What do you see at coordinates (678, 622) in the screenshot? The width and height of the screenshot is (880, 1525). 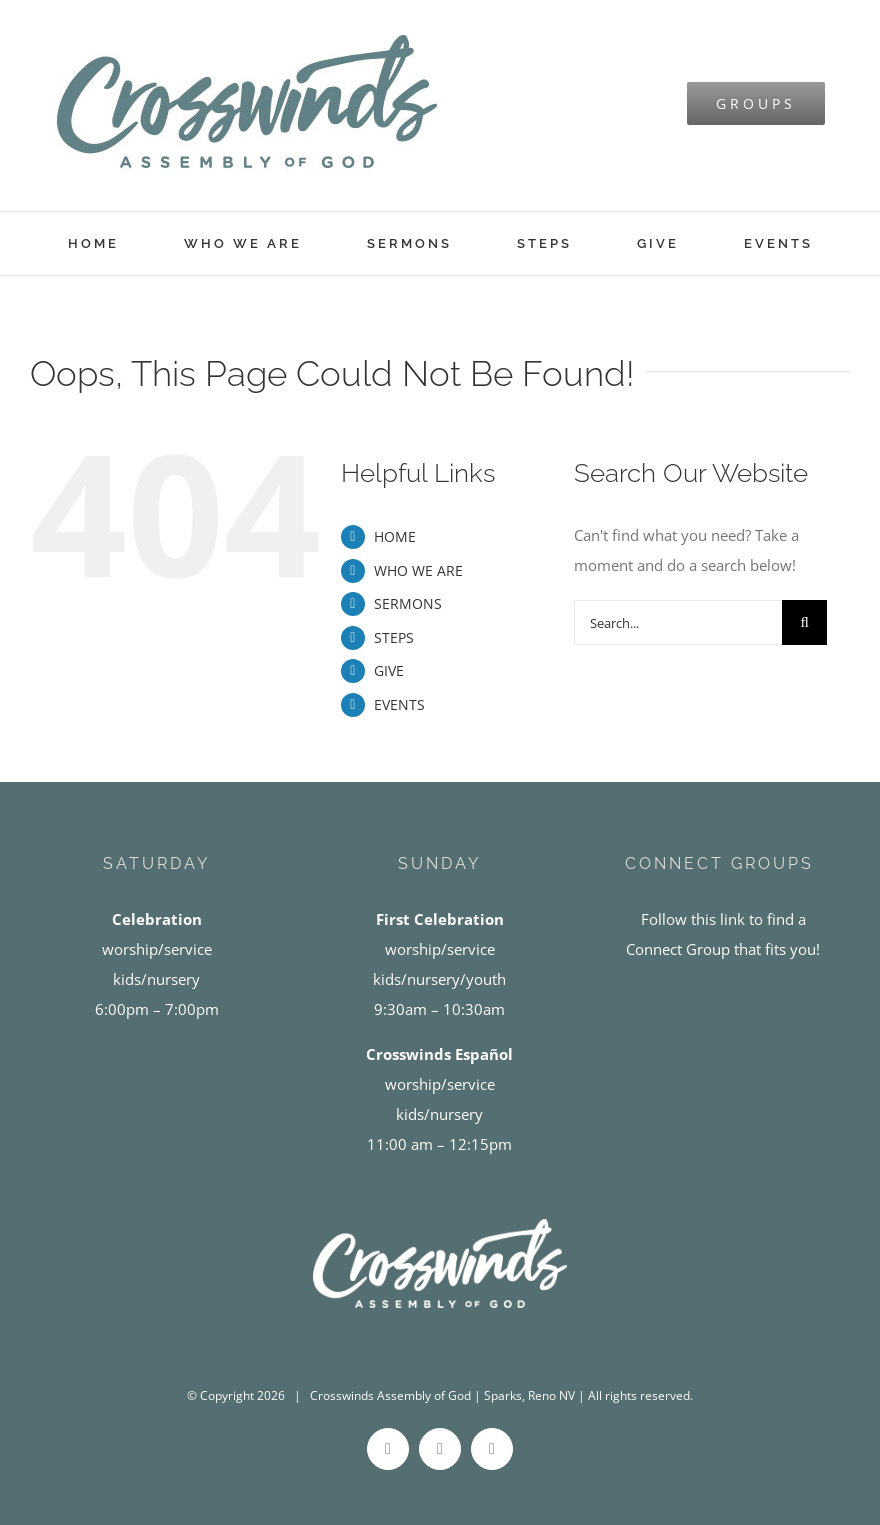 I see `[Search...]` at bounding box center [678, 622].